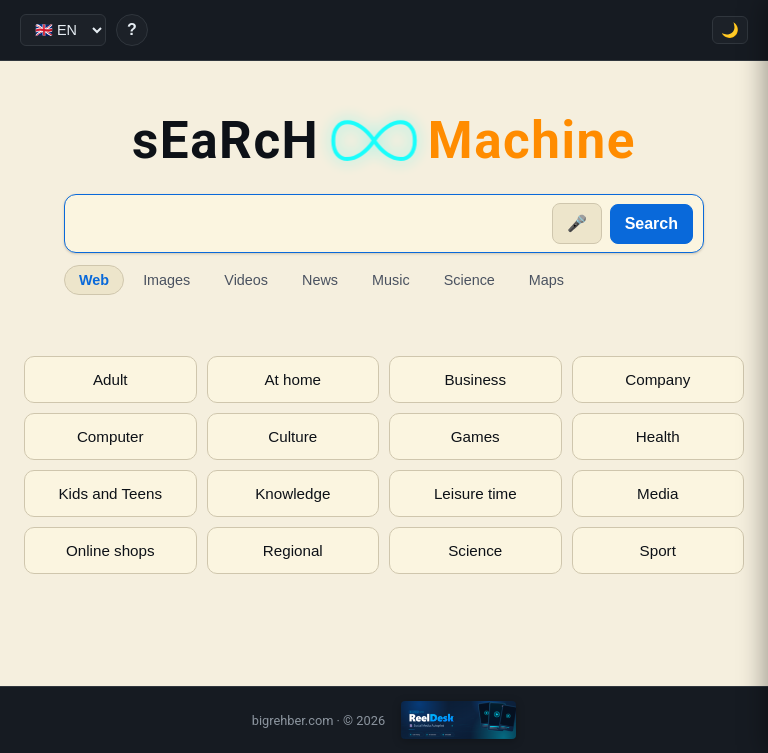 The image size is (768, 753). I want to click on Company, so click(657, 379).